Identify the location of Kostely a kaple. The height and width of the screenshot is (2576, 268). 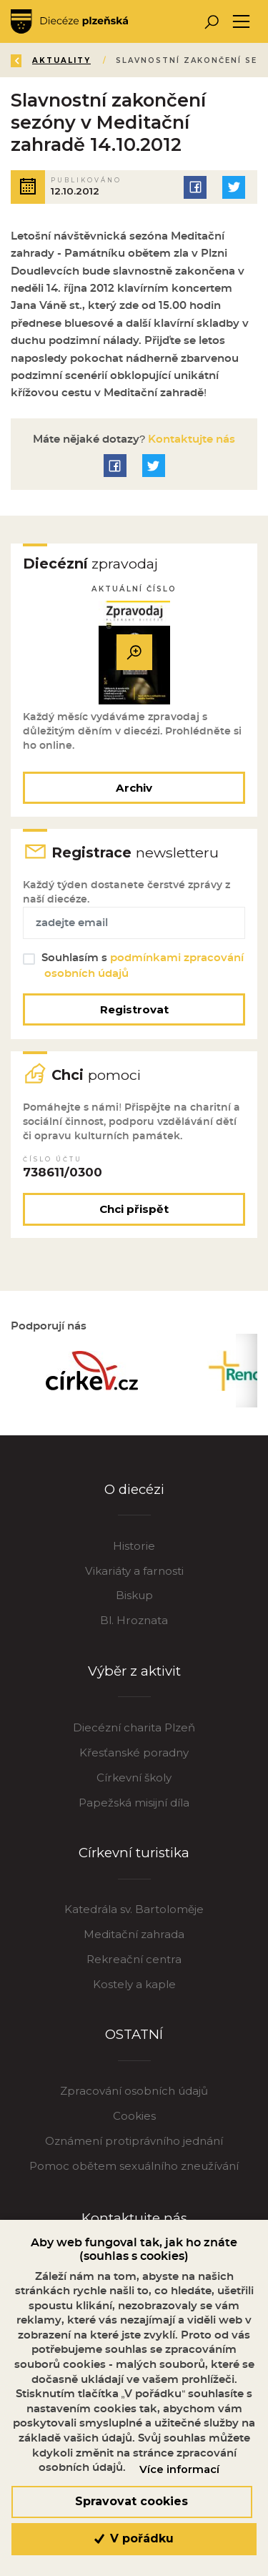
(134, 1984).